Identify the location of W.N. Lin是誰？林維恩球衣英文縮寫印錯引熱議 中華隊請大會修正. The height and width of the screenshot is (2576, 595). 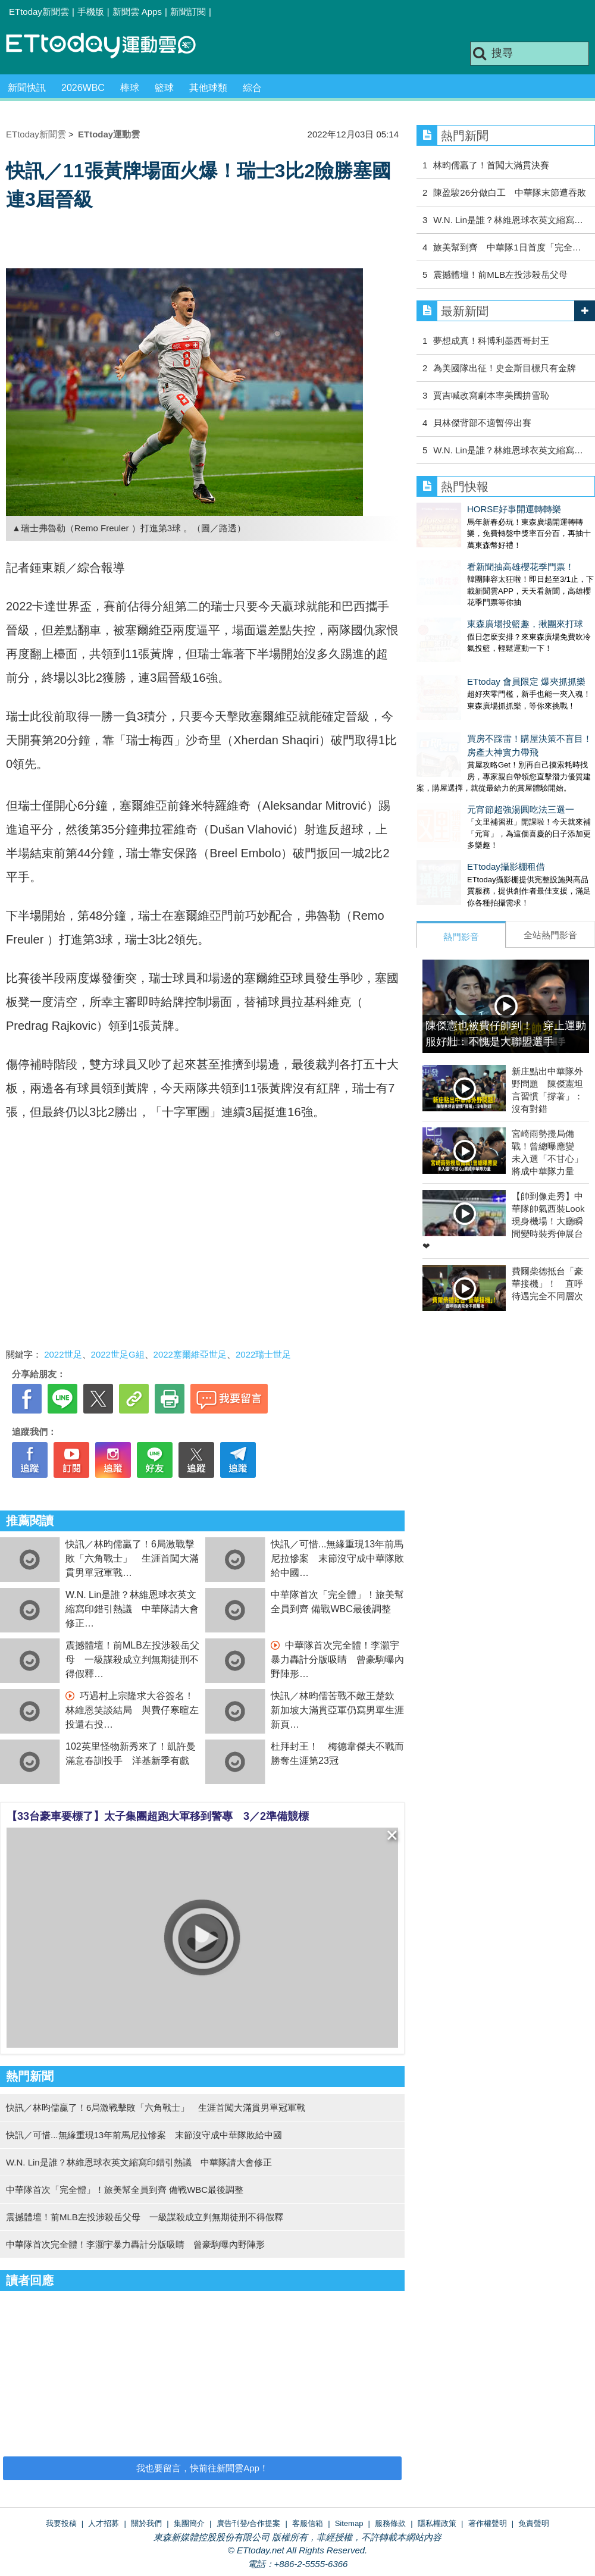
(132, 1609).